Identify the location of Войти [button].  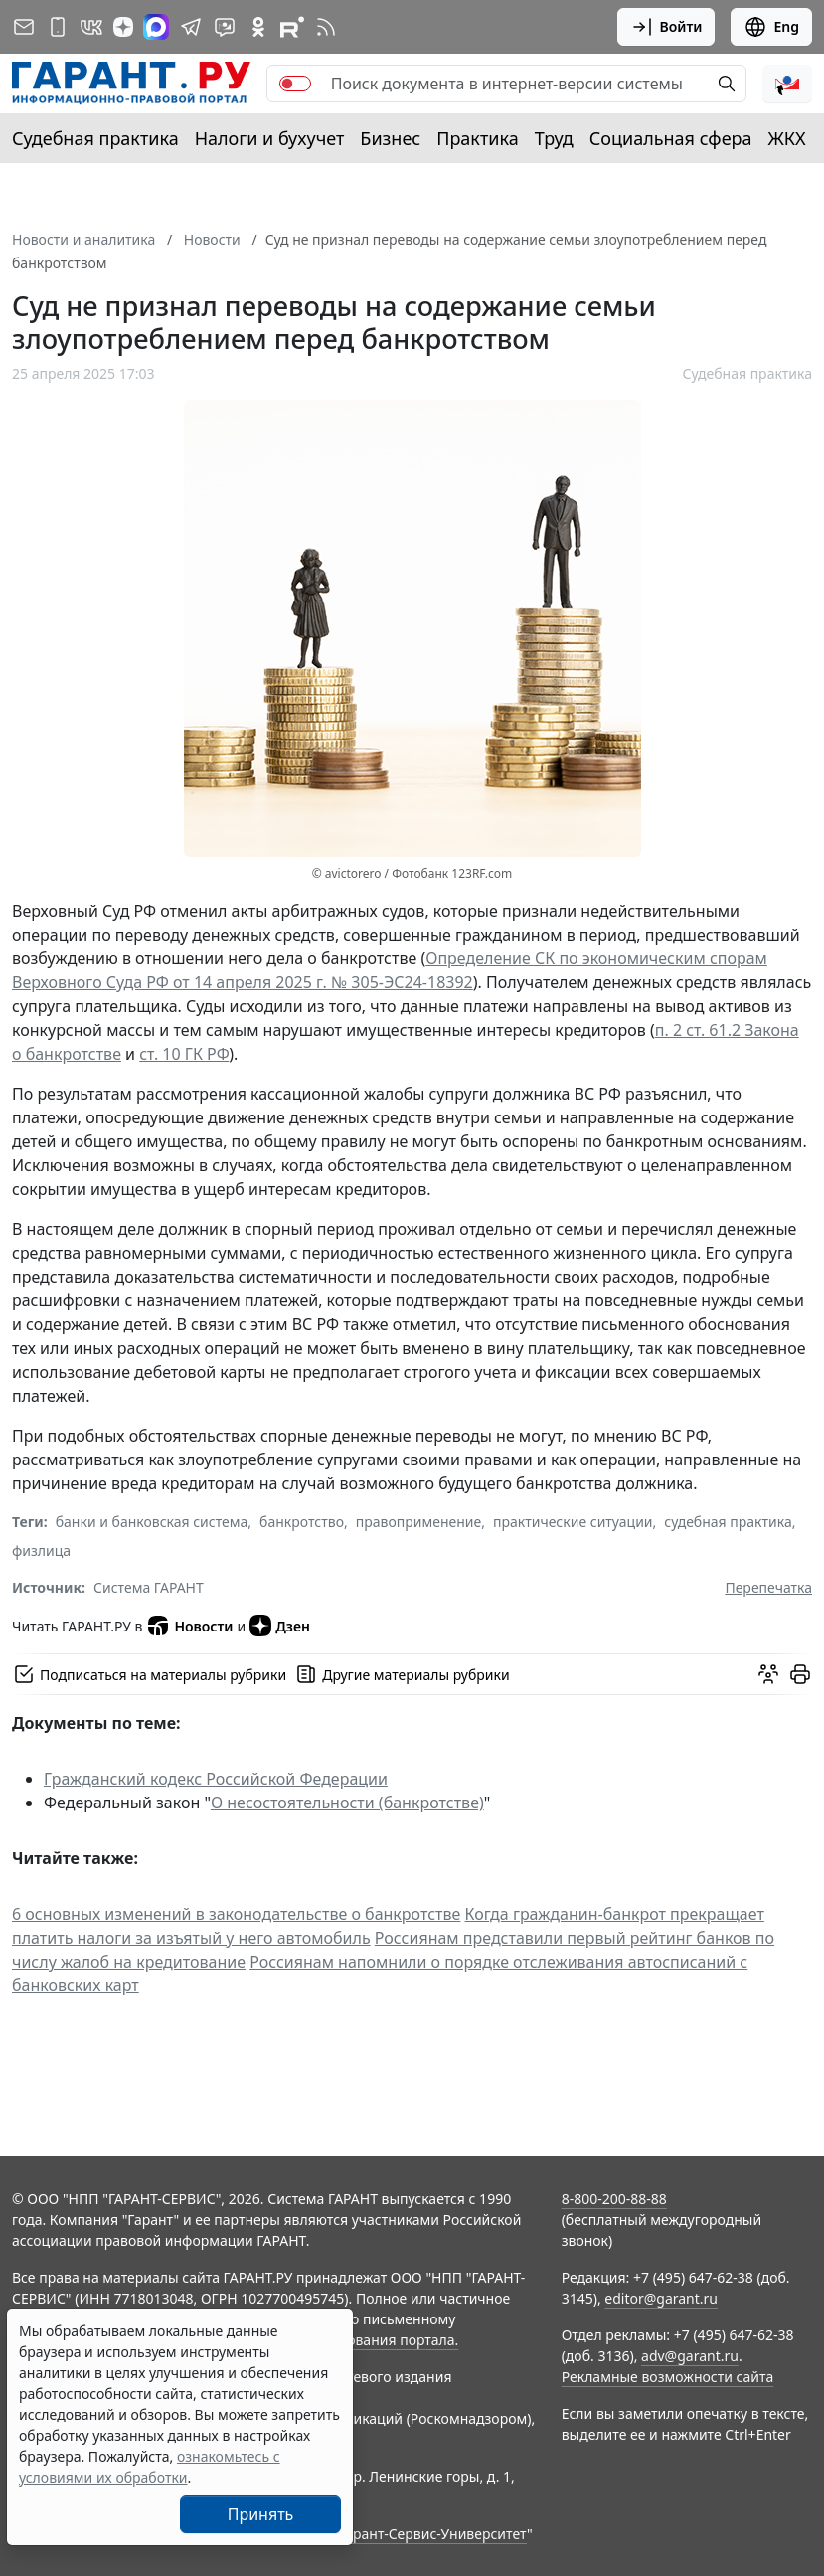
(666, 27).